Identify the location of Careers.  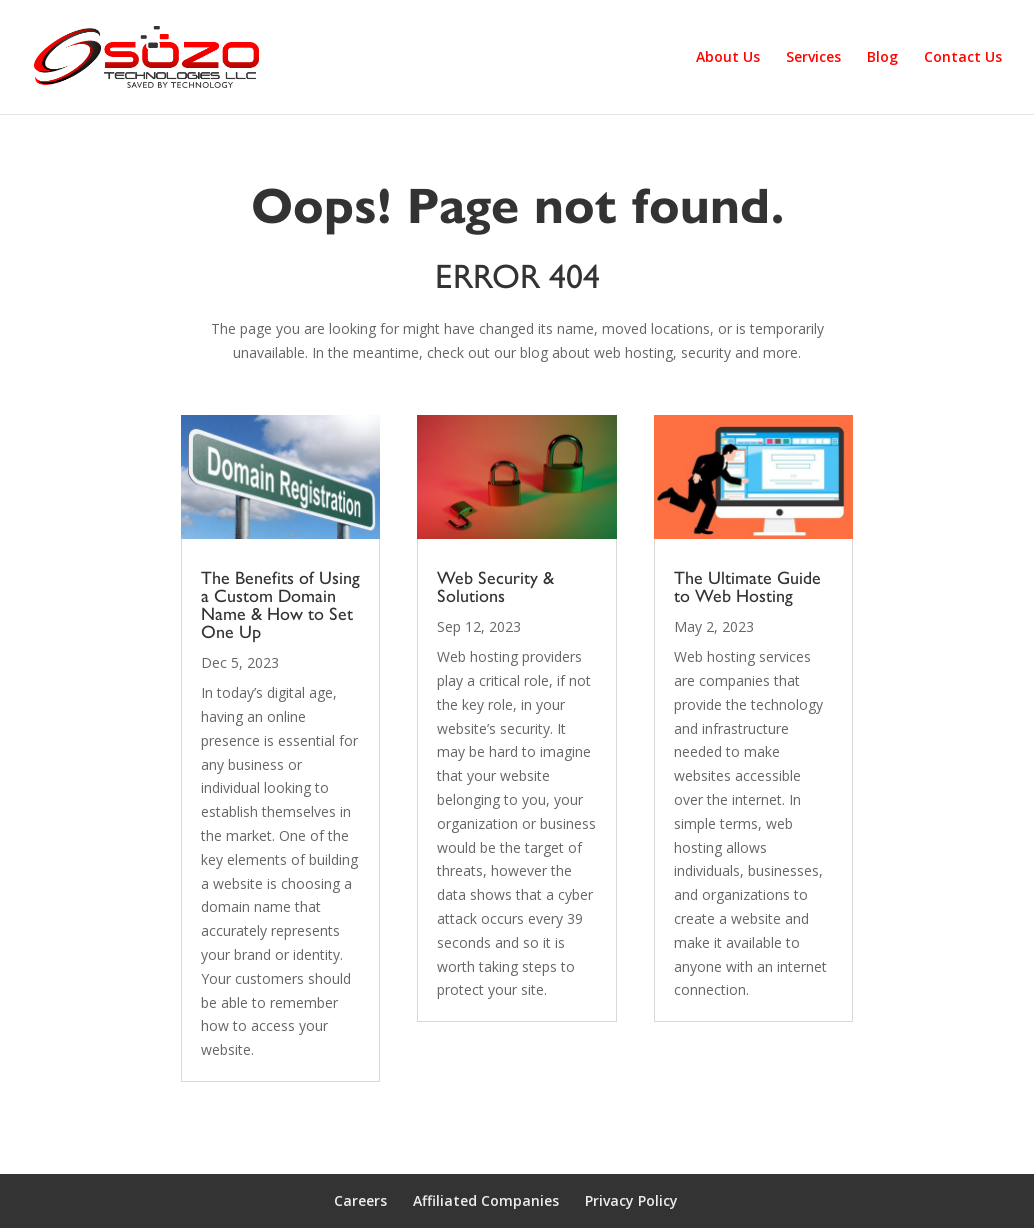
(360, 1200).